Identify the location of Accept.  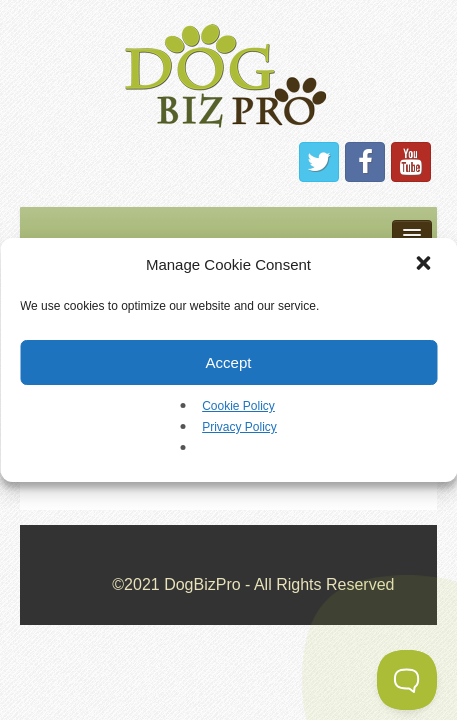
(229, 362).